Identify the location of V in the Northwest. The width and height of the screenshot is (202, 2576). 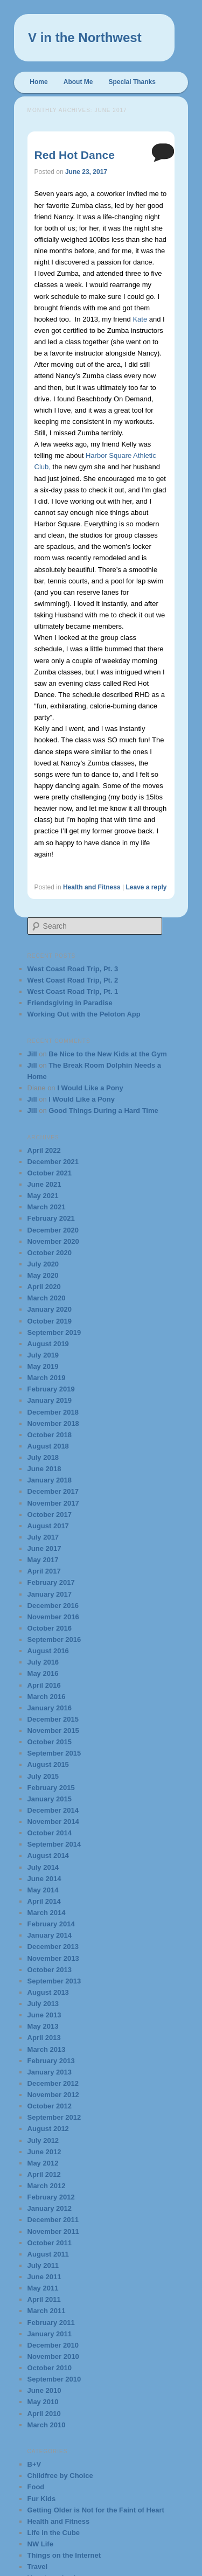
(85, 37).